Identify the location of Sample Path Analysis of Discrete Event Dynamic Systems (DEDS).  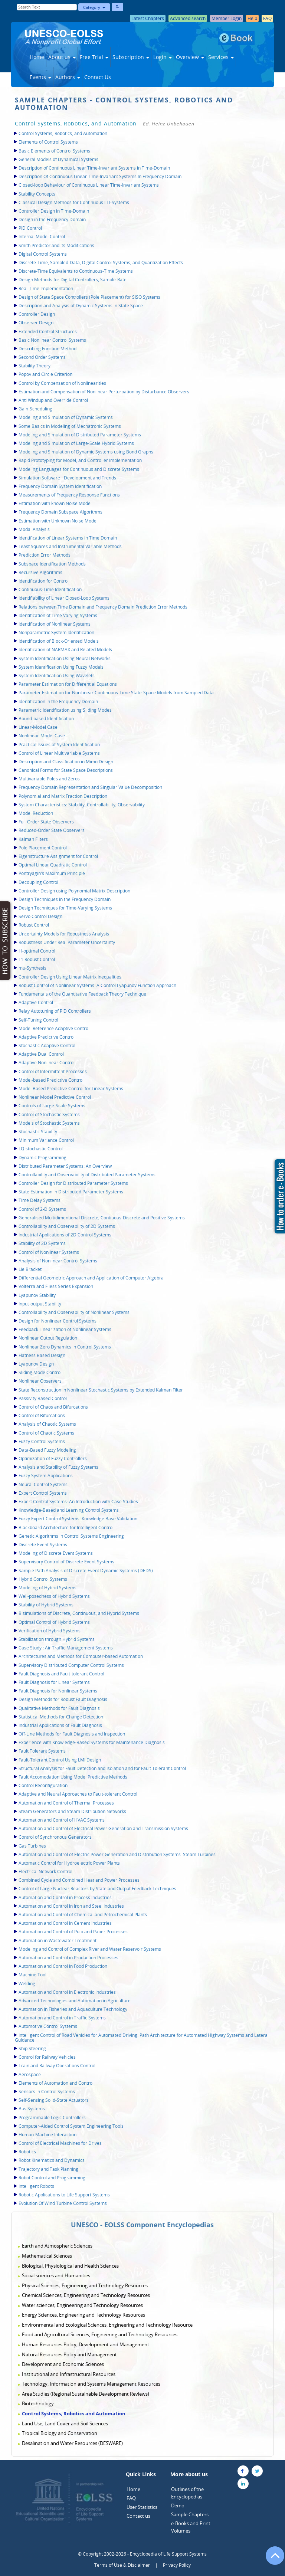
(86, 1570).